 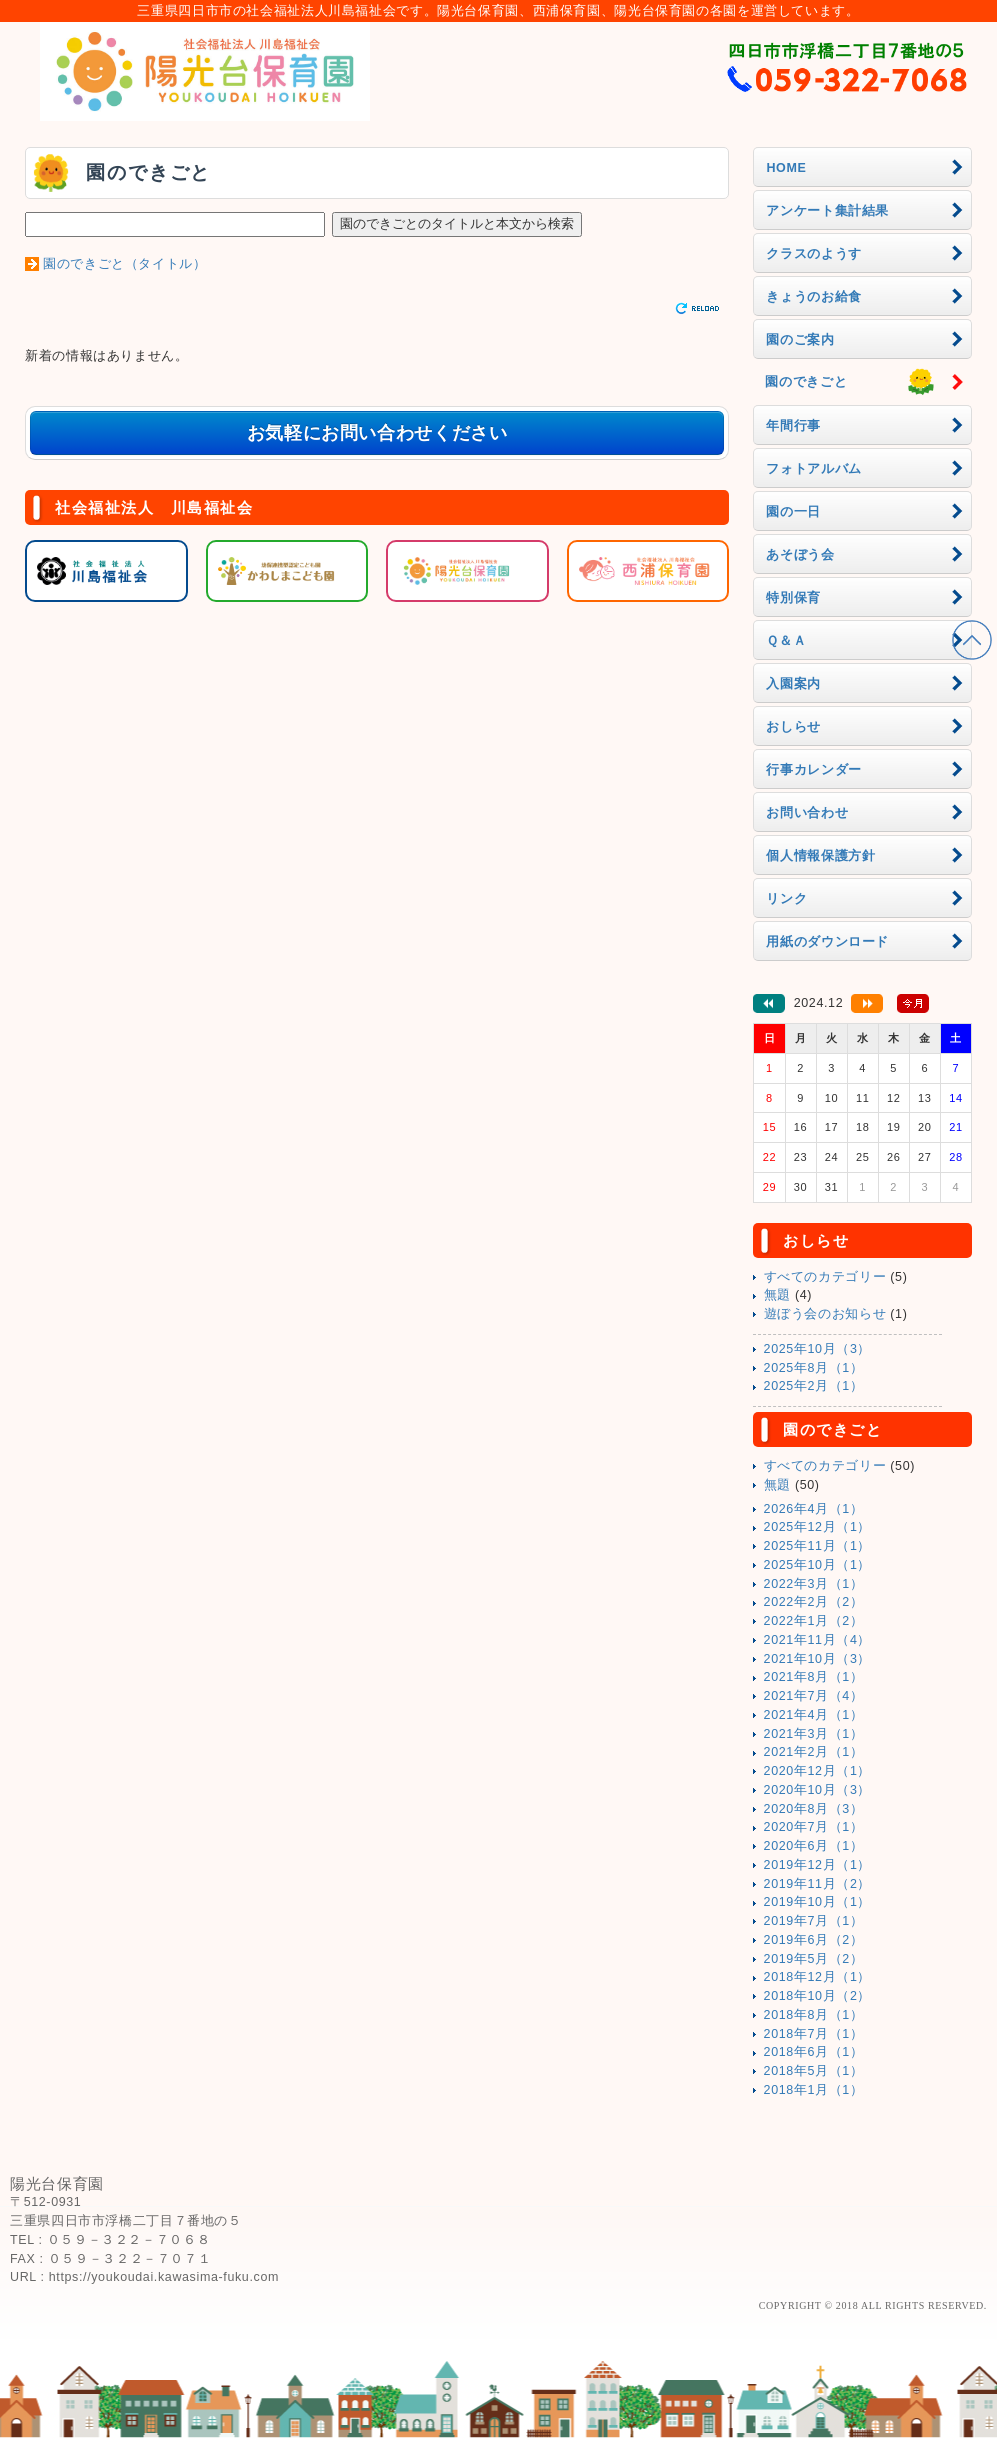 What do you see at coordinates (818, 1640) in the screenshot?
I see `2021年11月（4）` at bounding box center [818, 1640].